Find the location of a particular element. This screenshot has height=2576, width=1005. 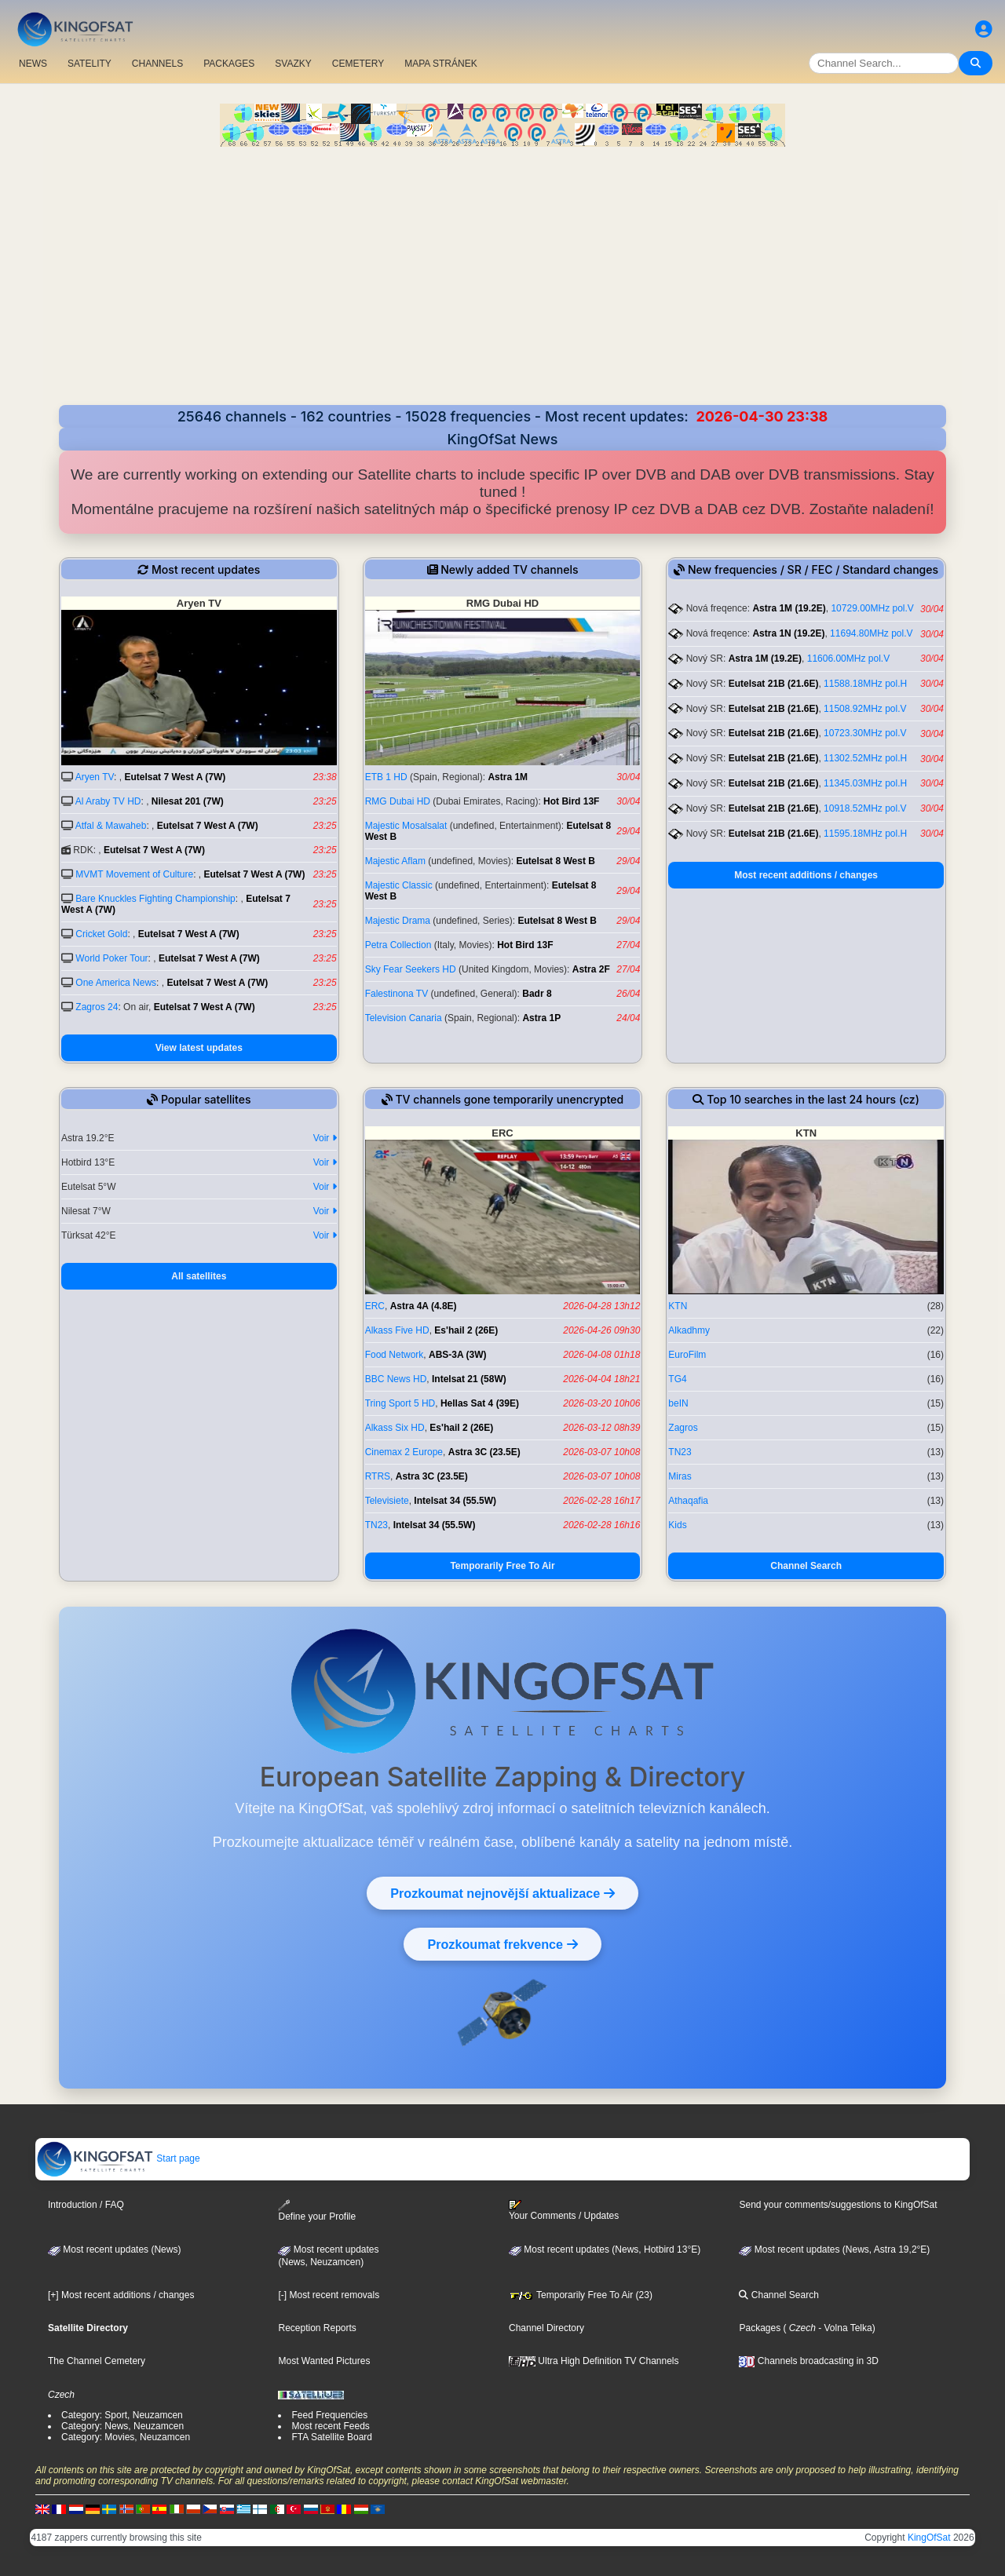

- Volna Telka is located at coordinates (844, 2327).